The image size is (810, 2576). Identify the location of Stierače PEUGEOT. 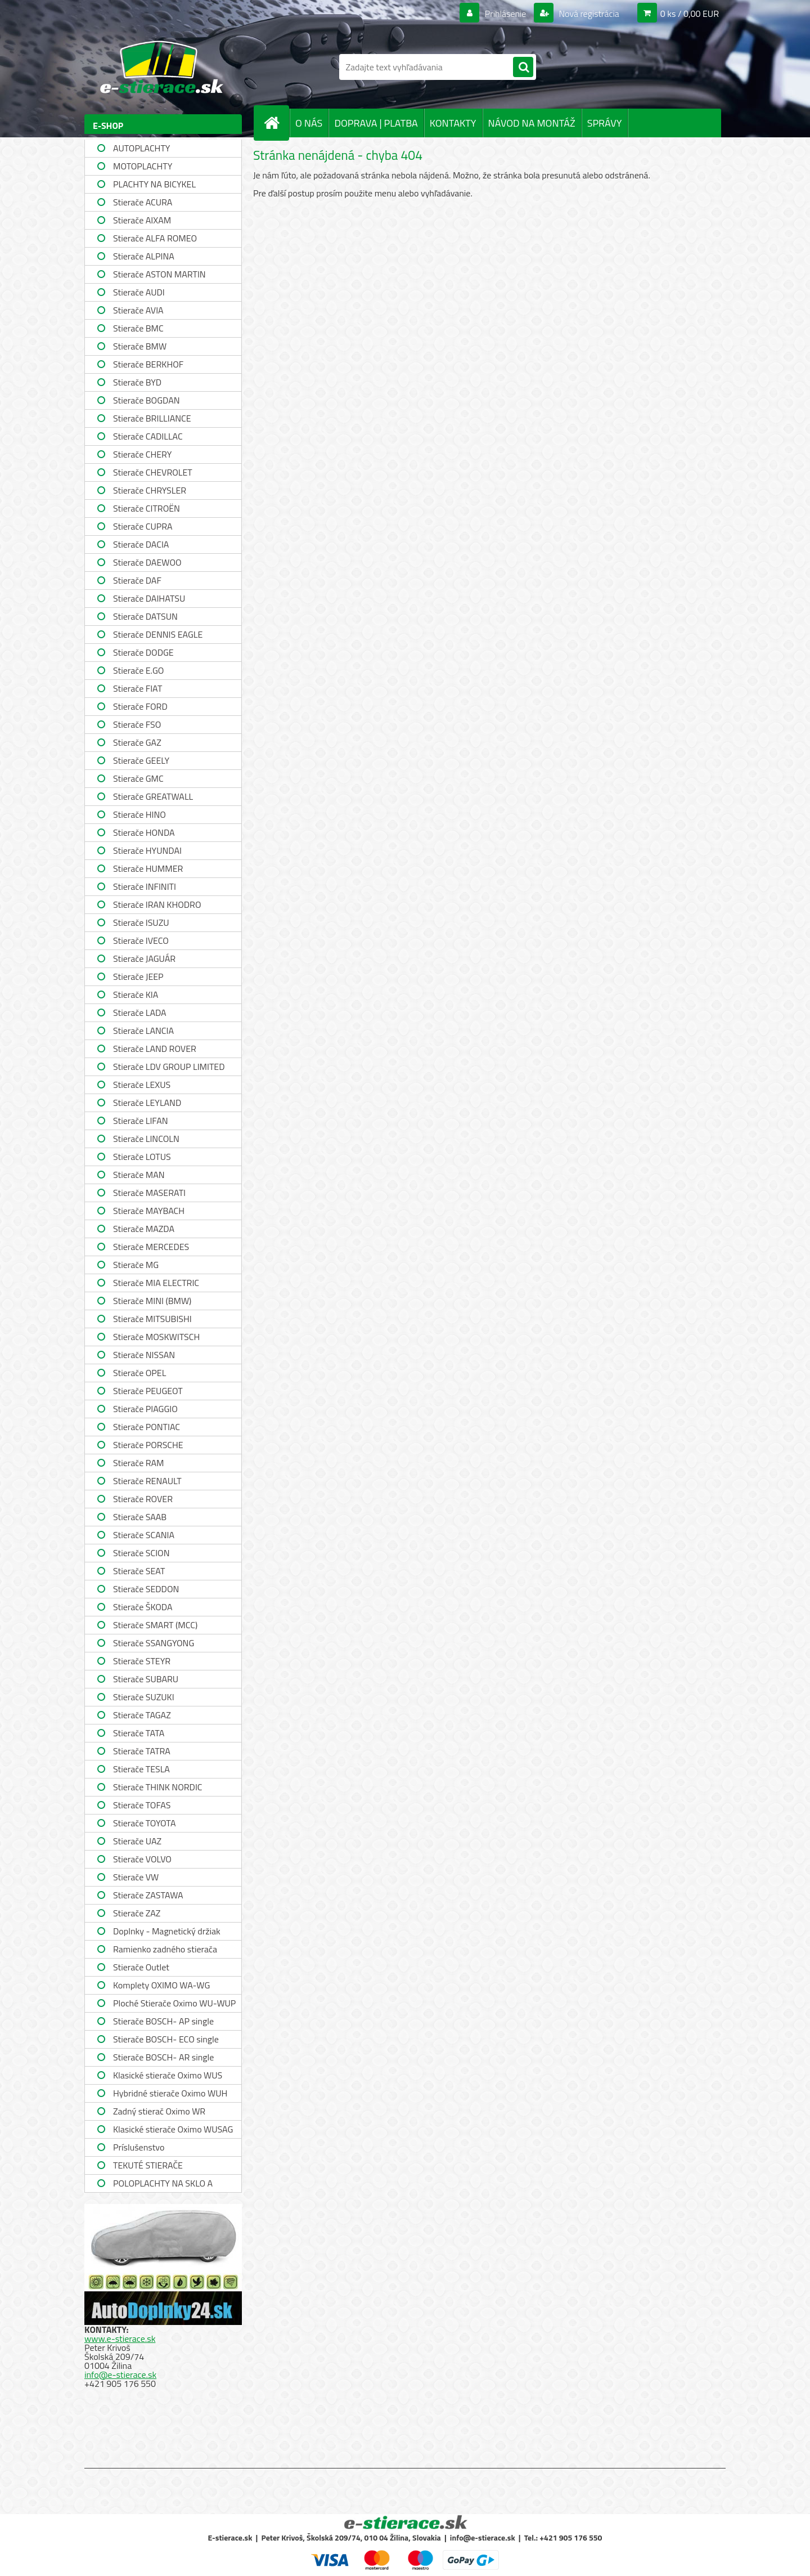
(148, 1390).